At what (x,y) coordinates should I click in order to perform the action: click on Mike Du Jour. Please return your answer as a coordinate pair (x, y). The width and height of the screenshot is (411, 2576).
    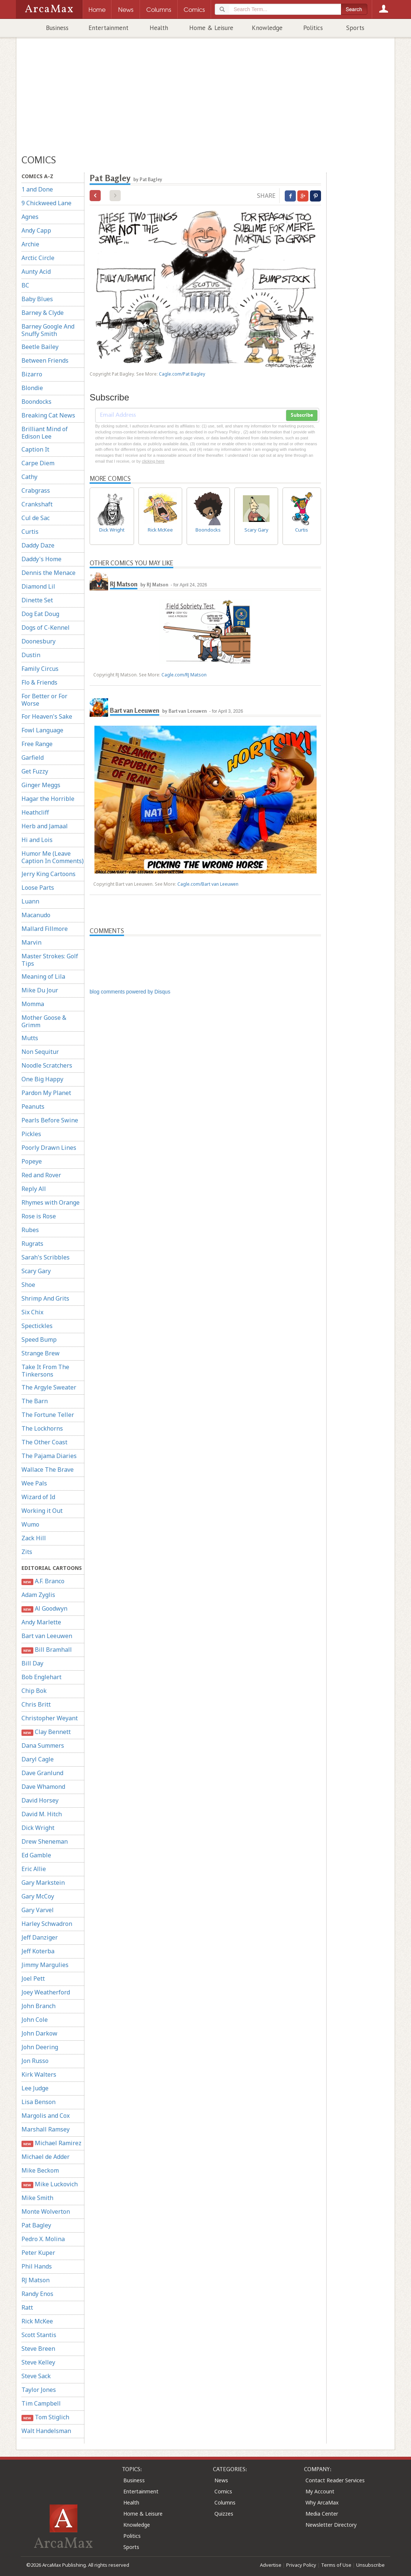
    Looking at the image, I should click on (39, 990).